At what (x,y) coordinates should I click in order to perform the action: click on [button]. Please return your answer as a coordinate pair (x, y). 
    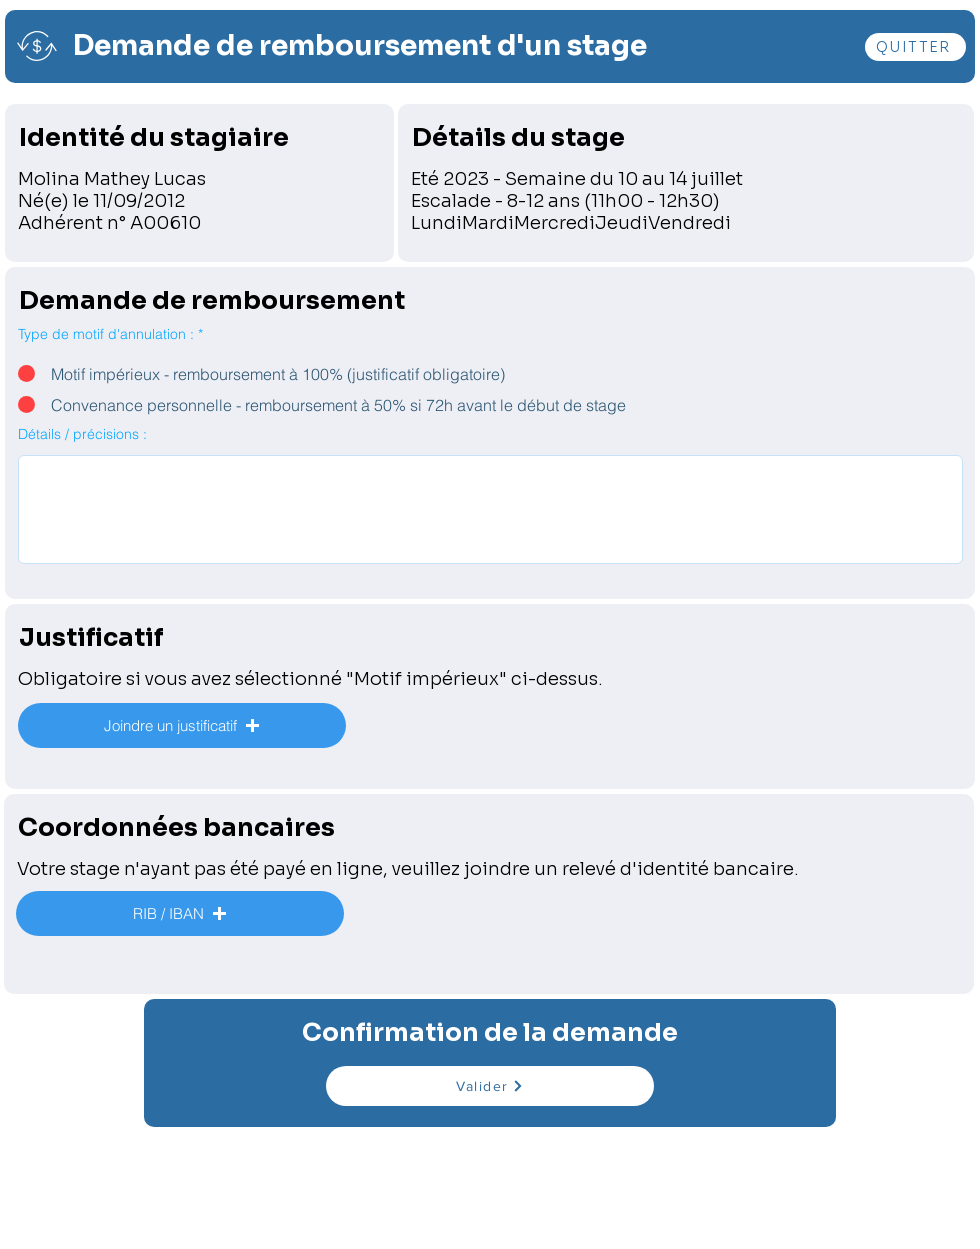
    Looking at the image, I should click on (182, 725).